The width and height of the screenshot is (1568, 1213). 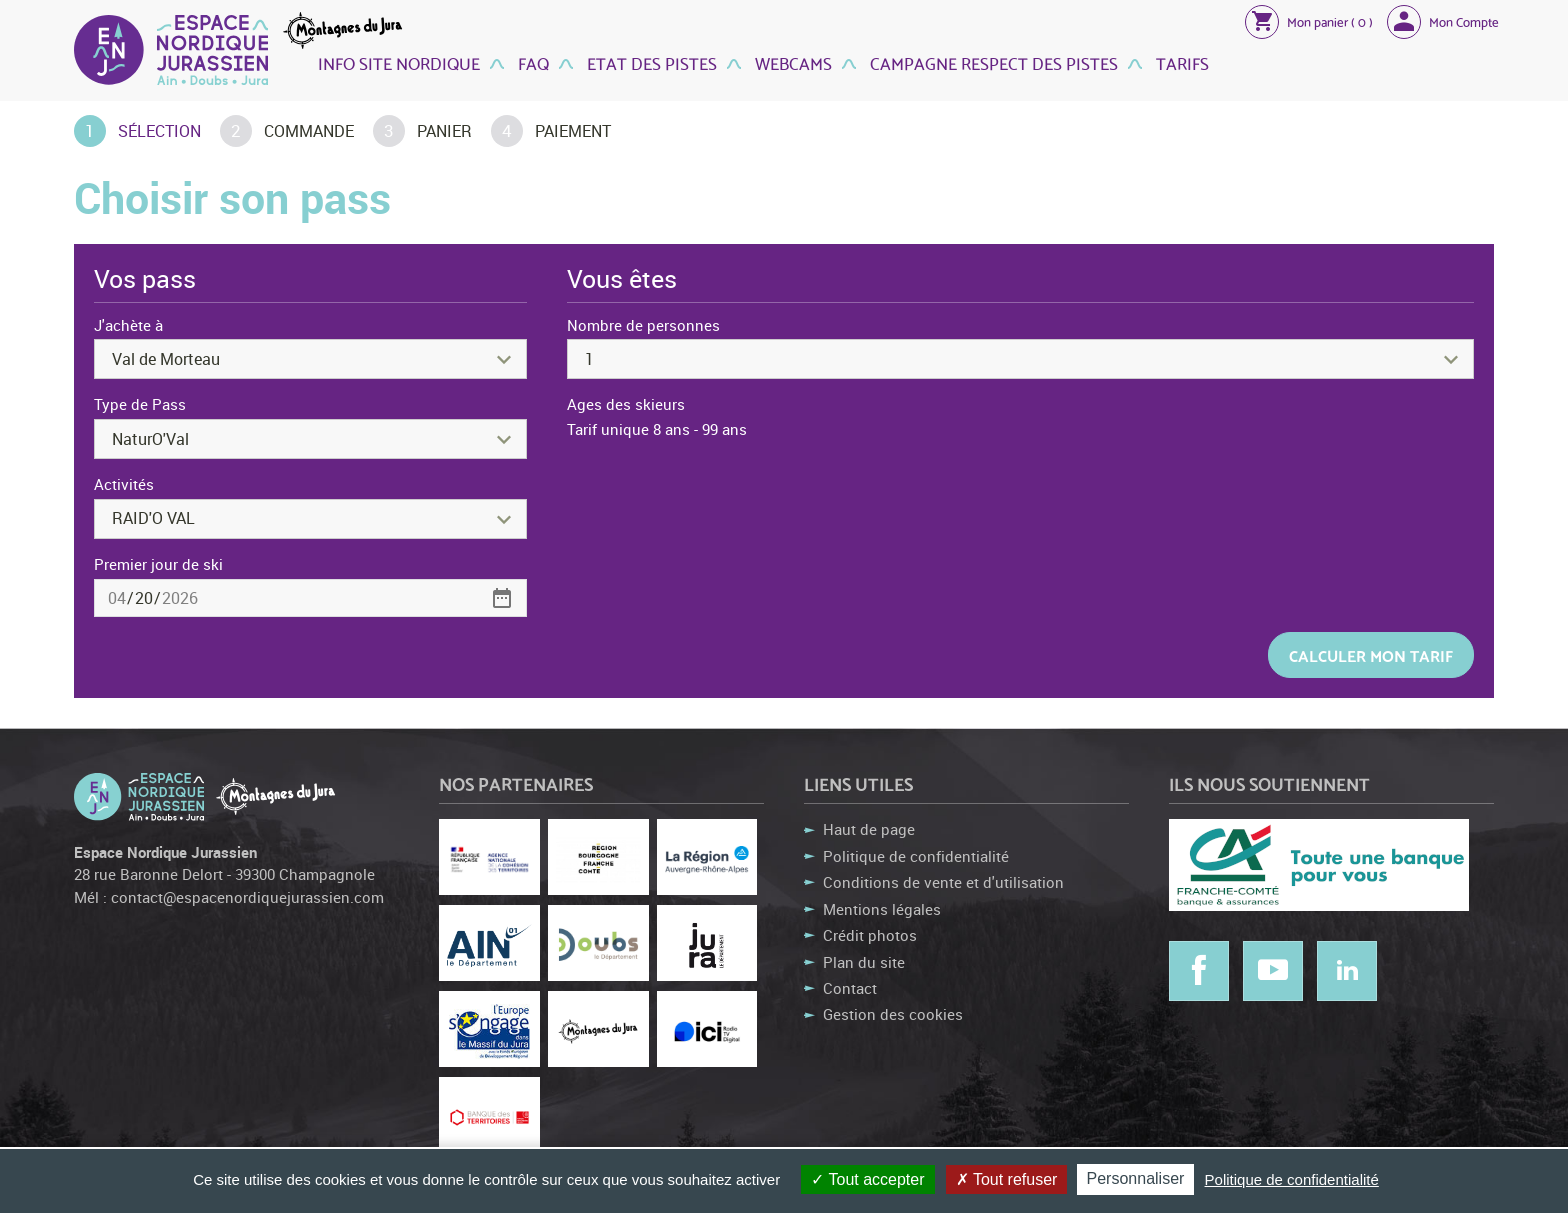 I want to click on Tout refuser, so click(x=1007, y=1179).